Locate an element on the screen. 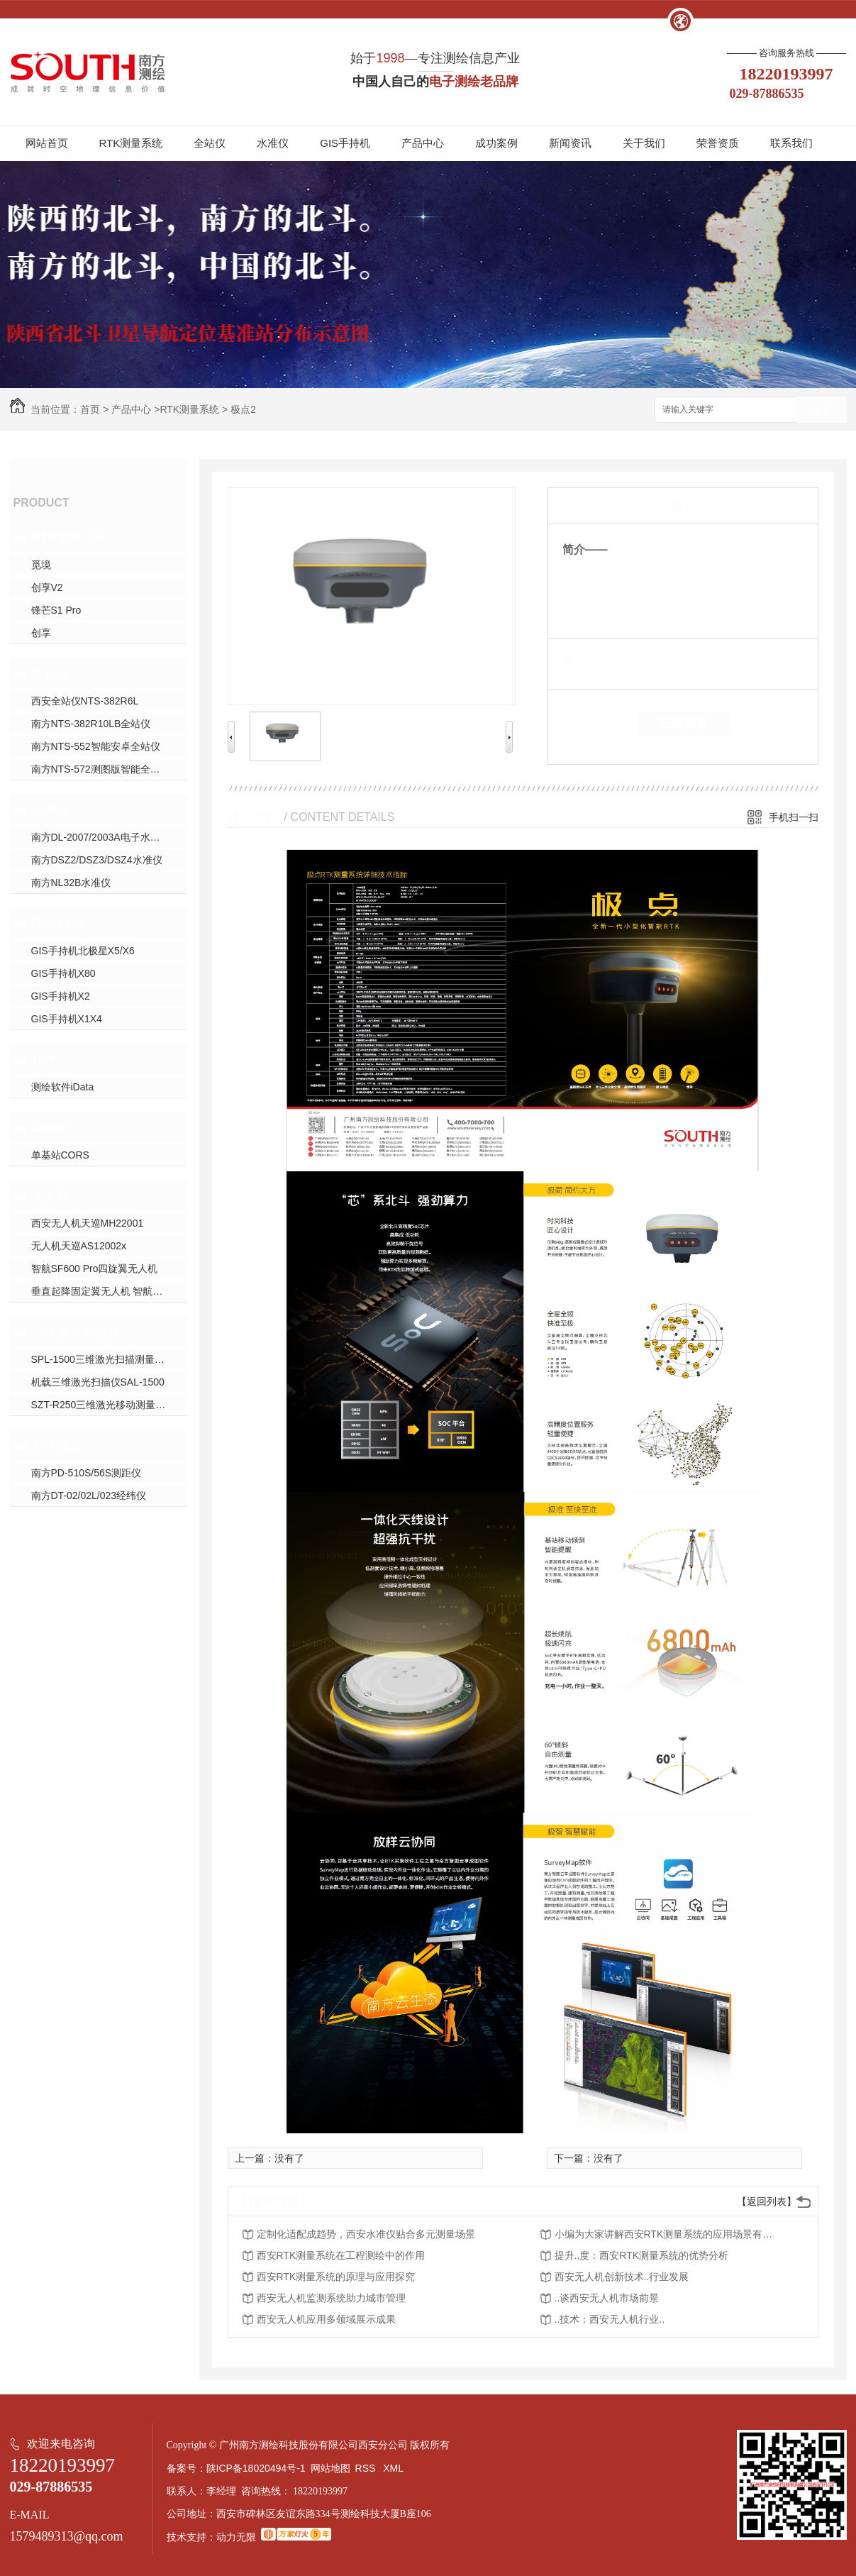 The image size is (856, 2576). 南方NTS-572测图版智能全站仪 is located at coordinates (100, 769).